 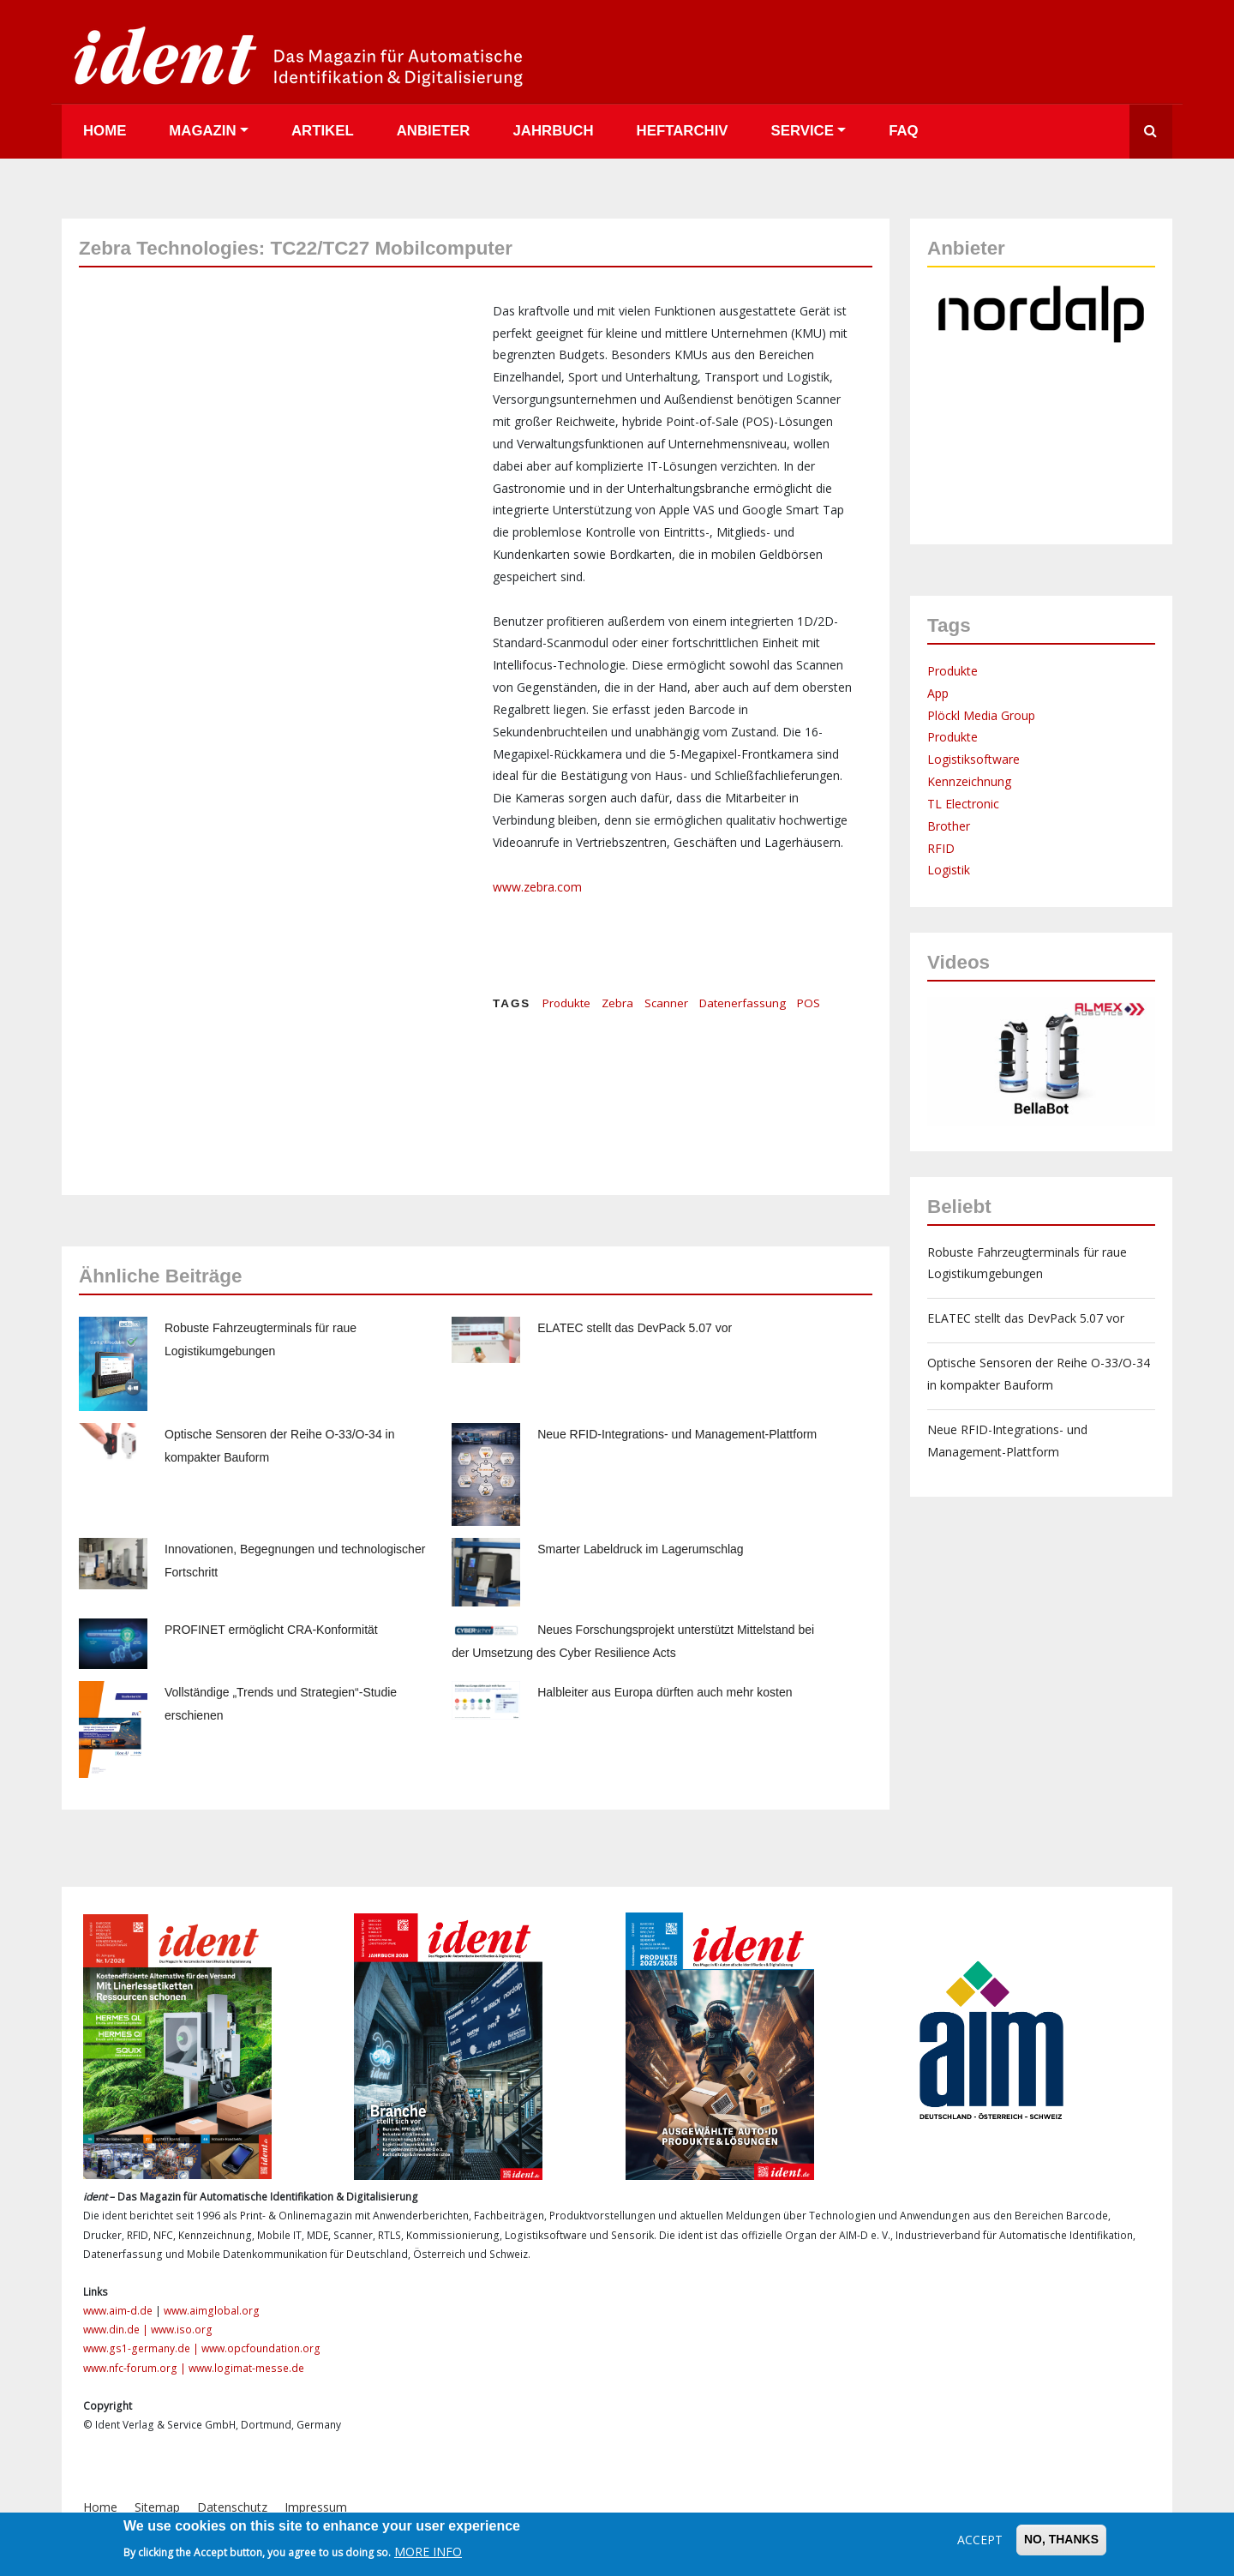 What do you see at coordinates (1061, 2539) in the screenshot?
I see `No, thanks` at bounding box center [1061, 2539].